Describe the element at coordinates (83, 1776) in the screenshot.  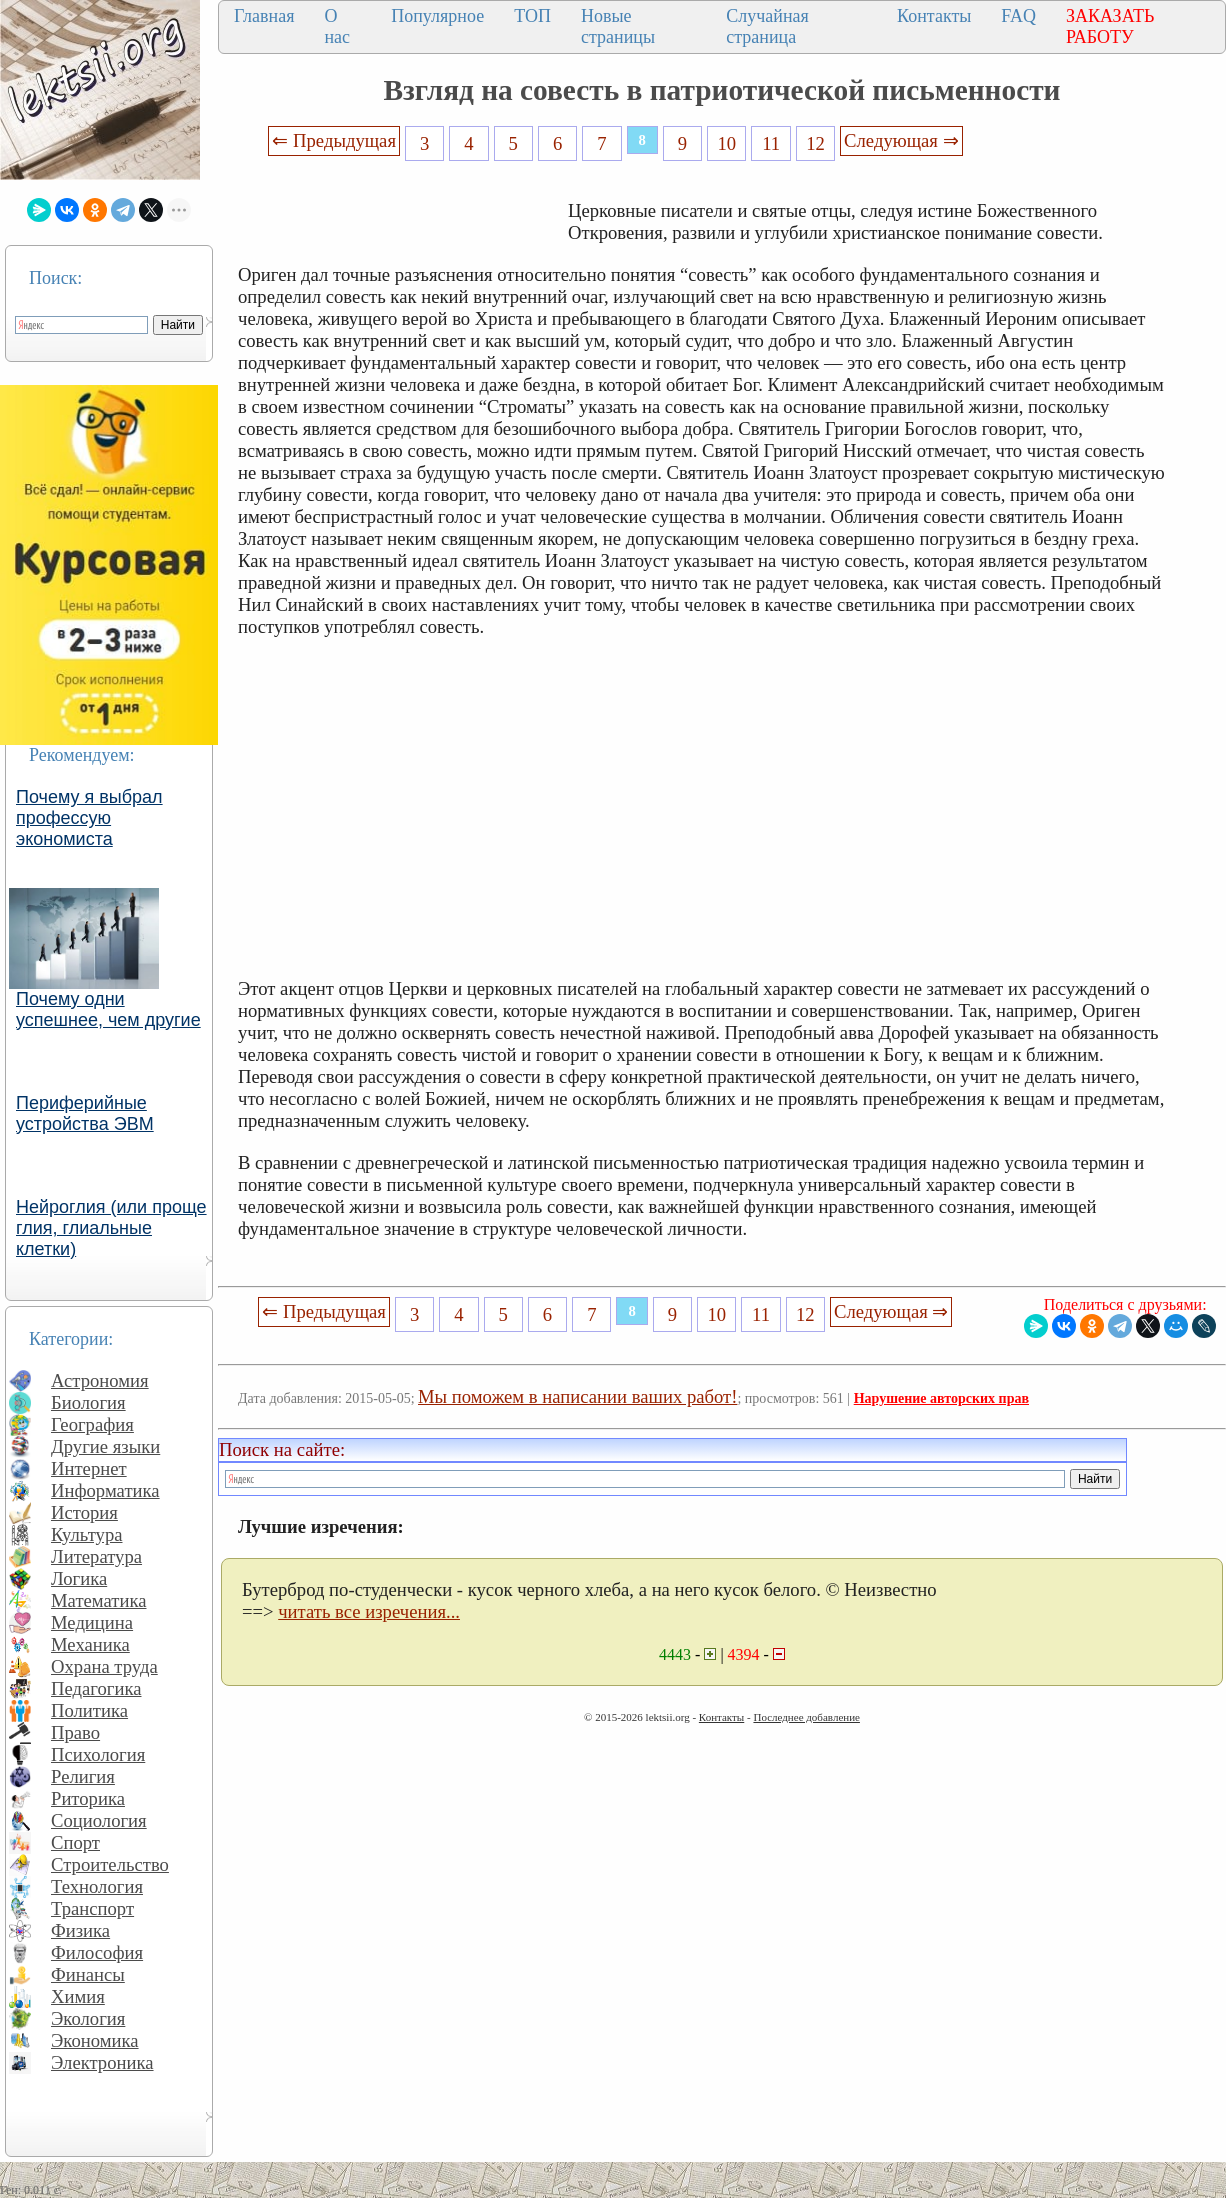
I see `Религия` at that location.